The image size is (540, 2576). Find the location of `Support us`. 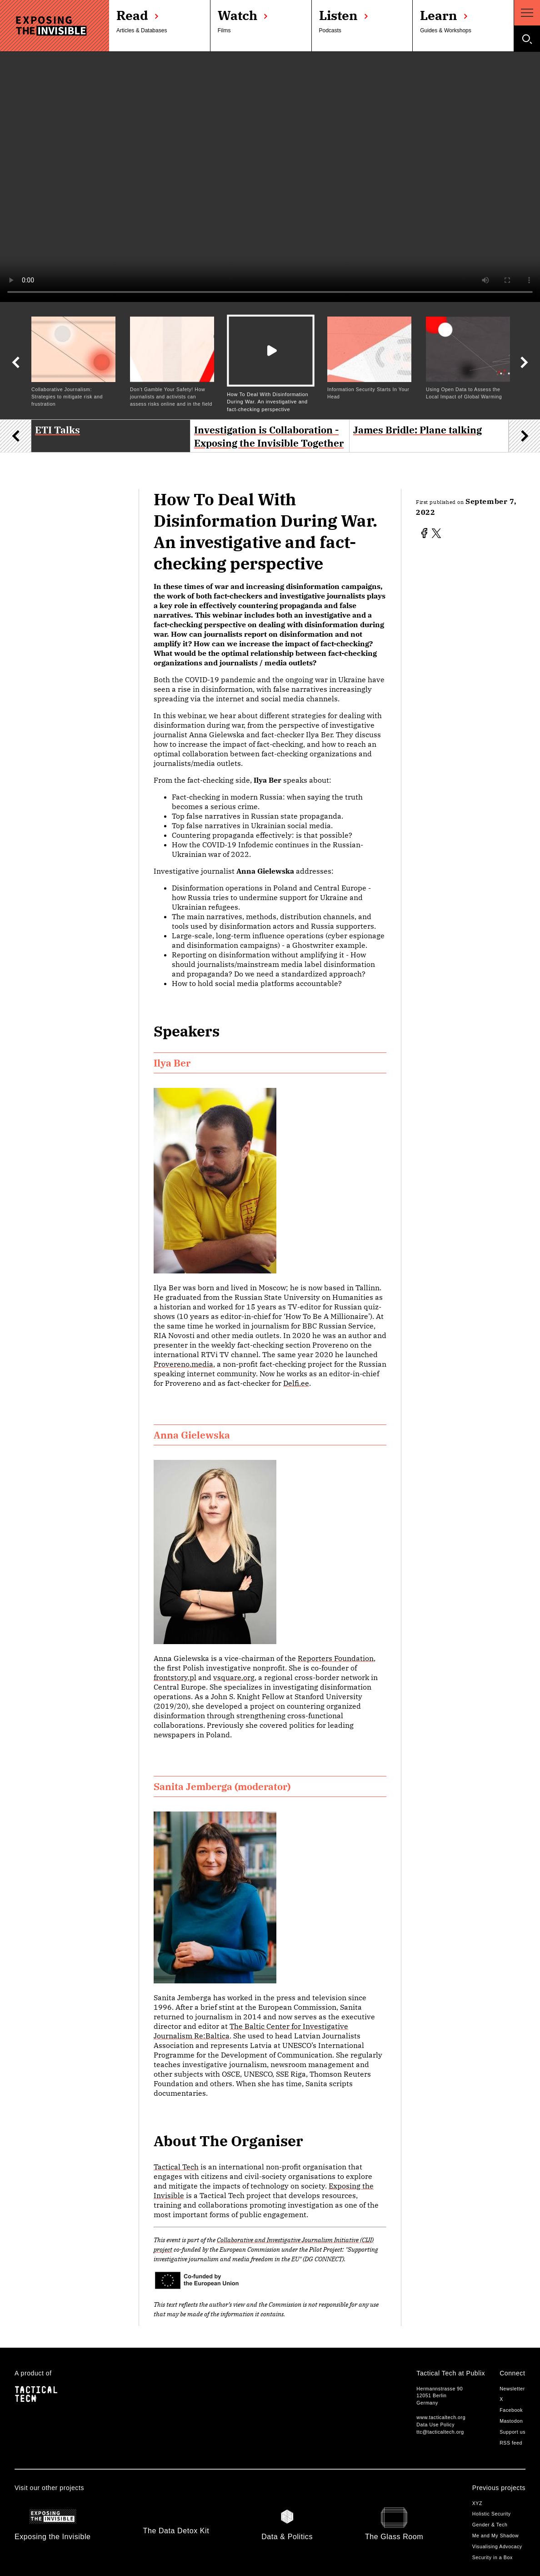

Support us is located at coordinates (512, 2432).